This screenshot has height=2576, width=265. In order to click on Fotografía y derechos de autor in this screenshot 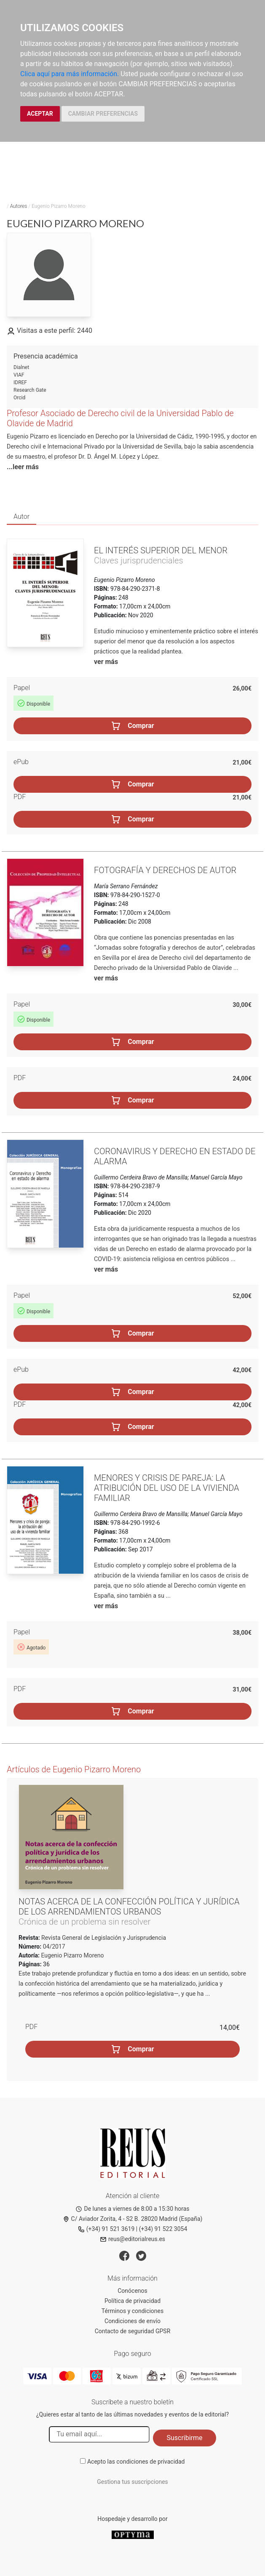, I will do `click(165, 870)`.